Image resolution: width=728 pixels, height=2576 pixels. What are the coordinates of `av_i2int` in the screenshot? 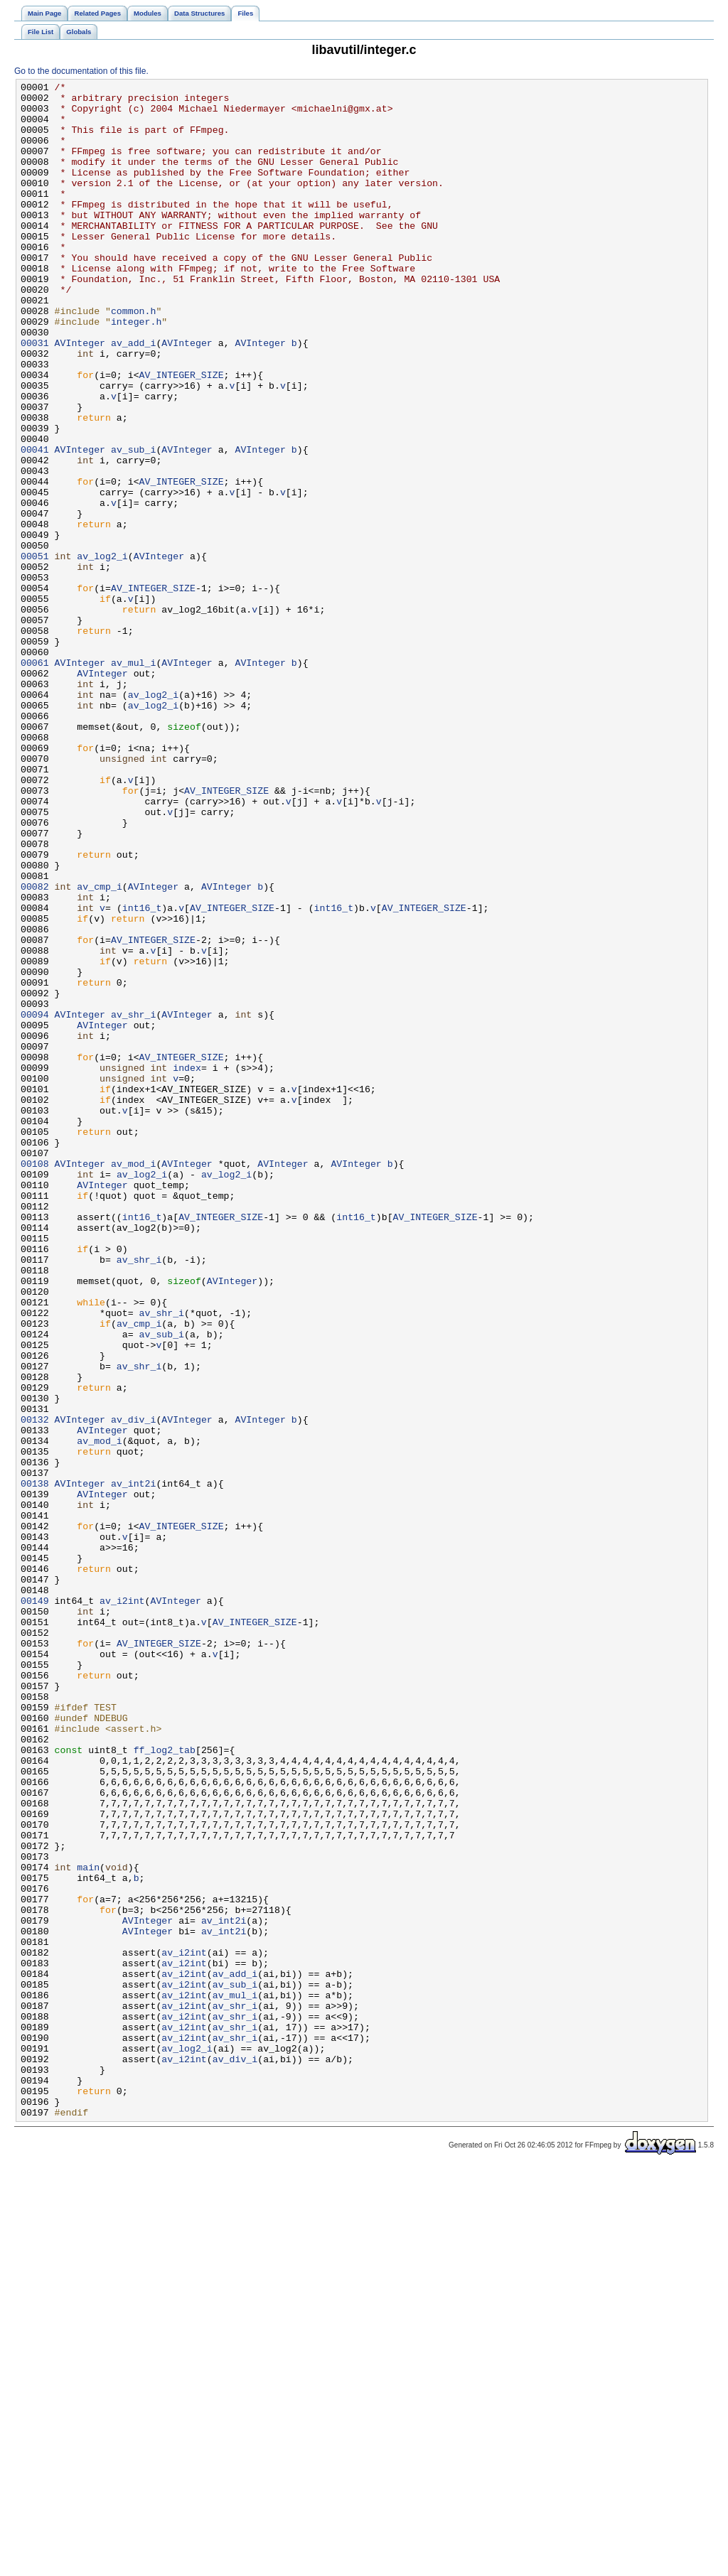 It's located at (122, 1905).